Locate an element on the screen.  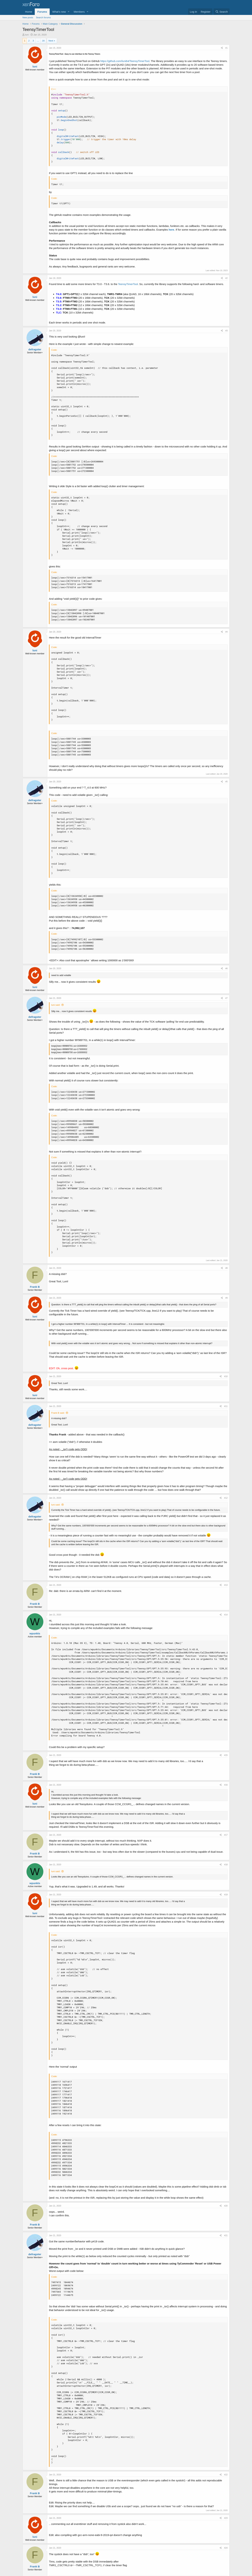
Frank B said: is located at coordinates (58, 1413).